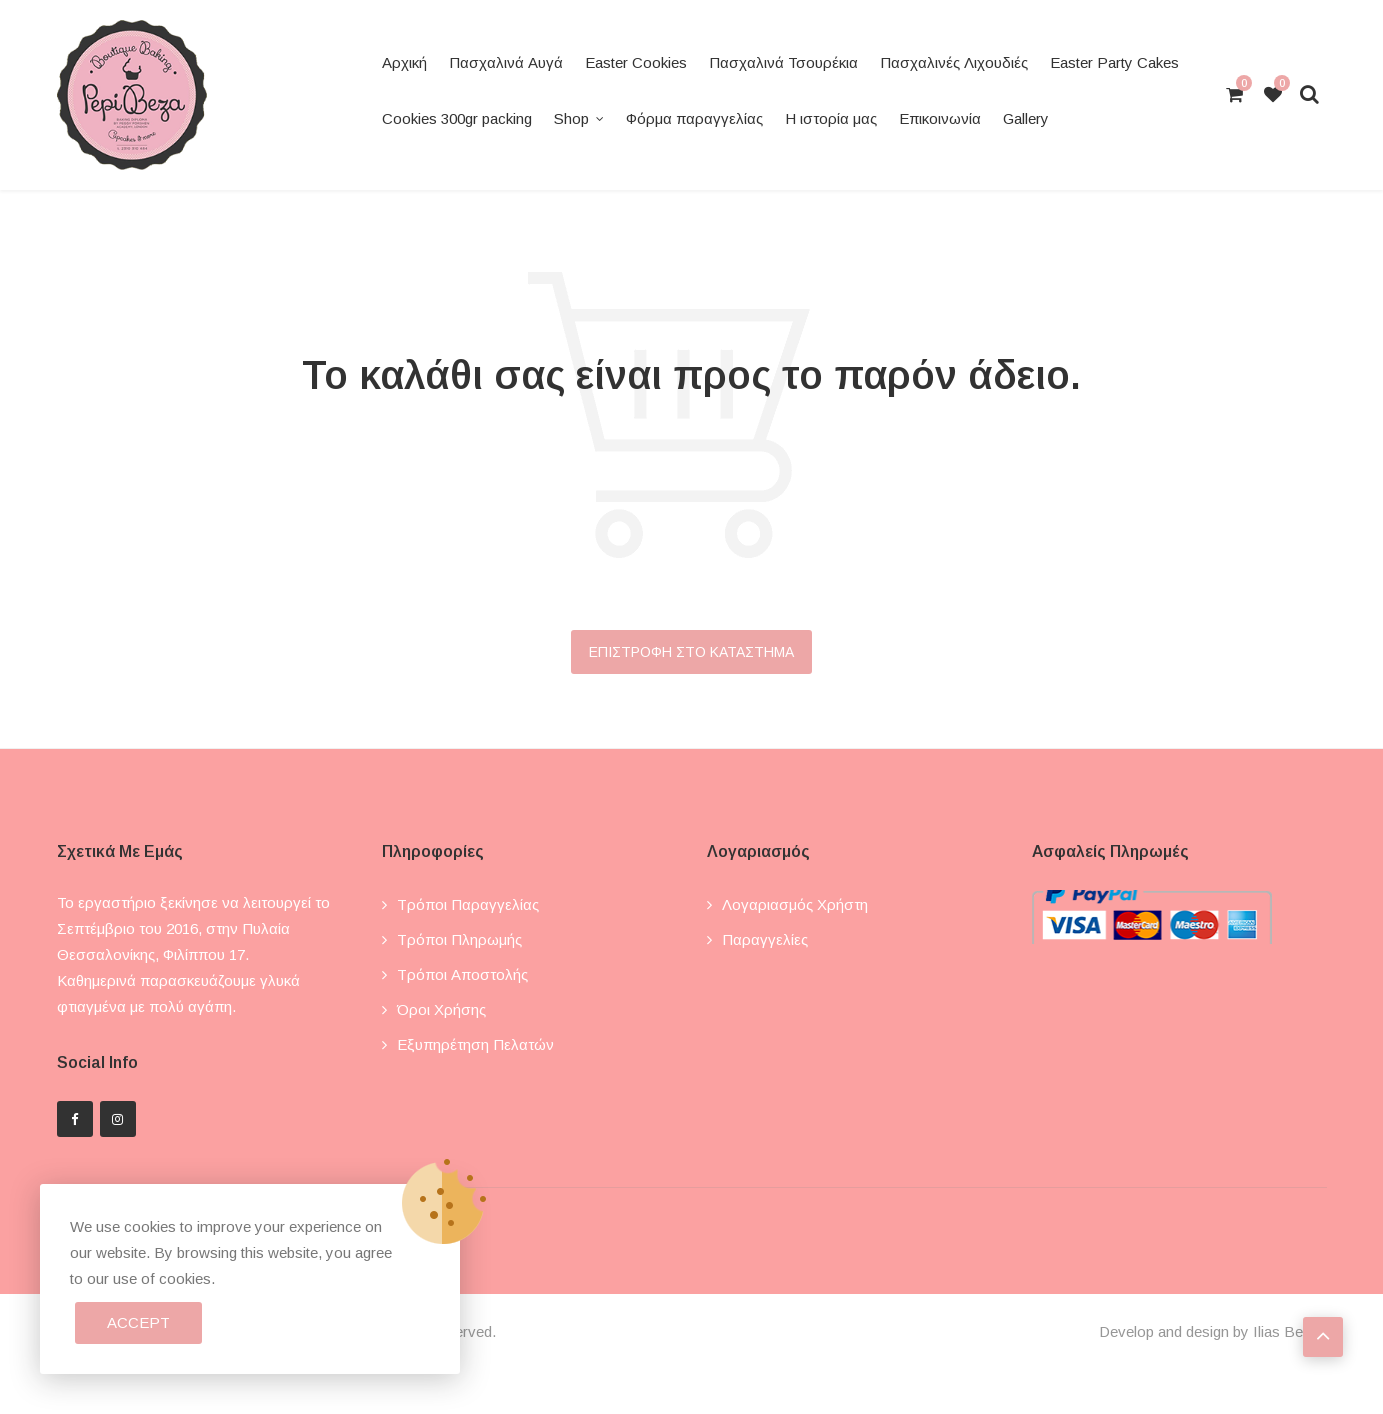 This screenshot has height=1414, width=1383. I want to click on Παραγγελίες, so click(765, 939).